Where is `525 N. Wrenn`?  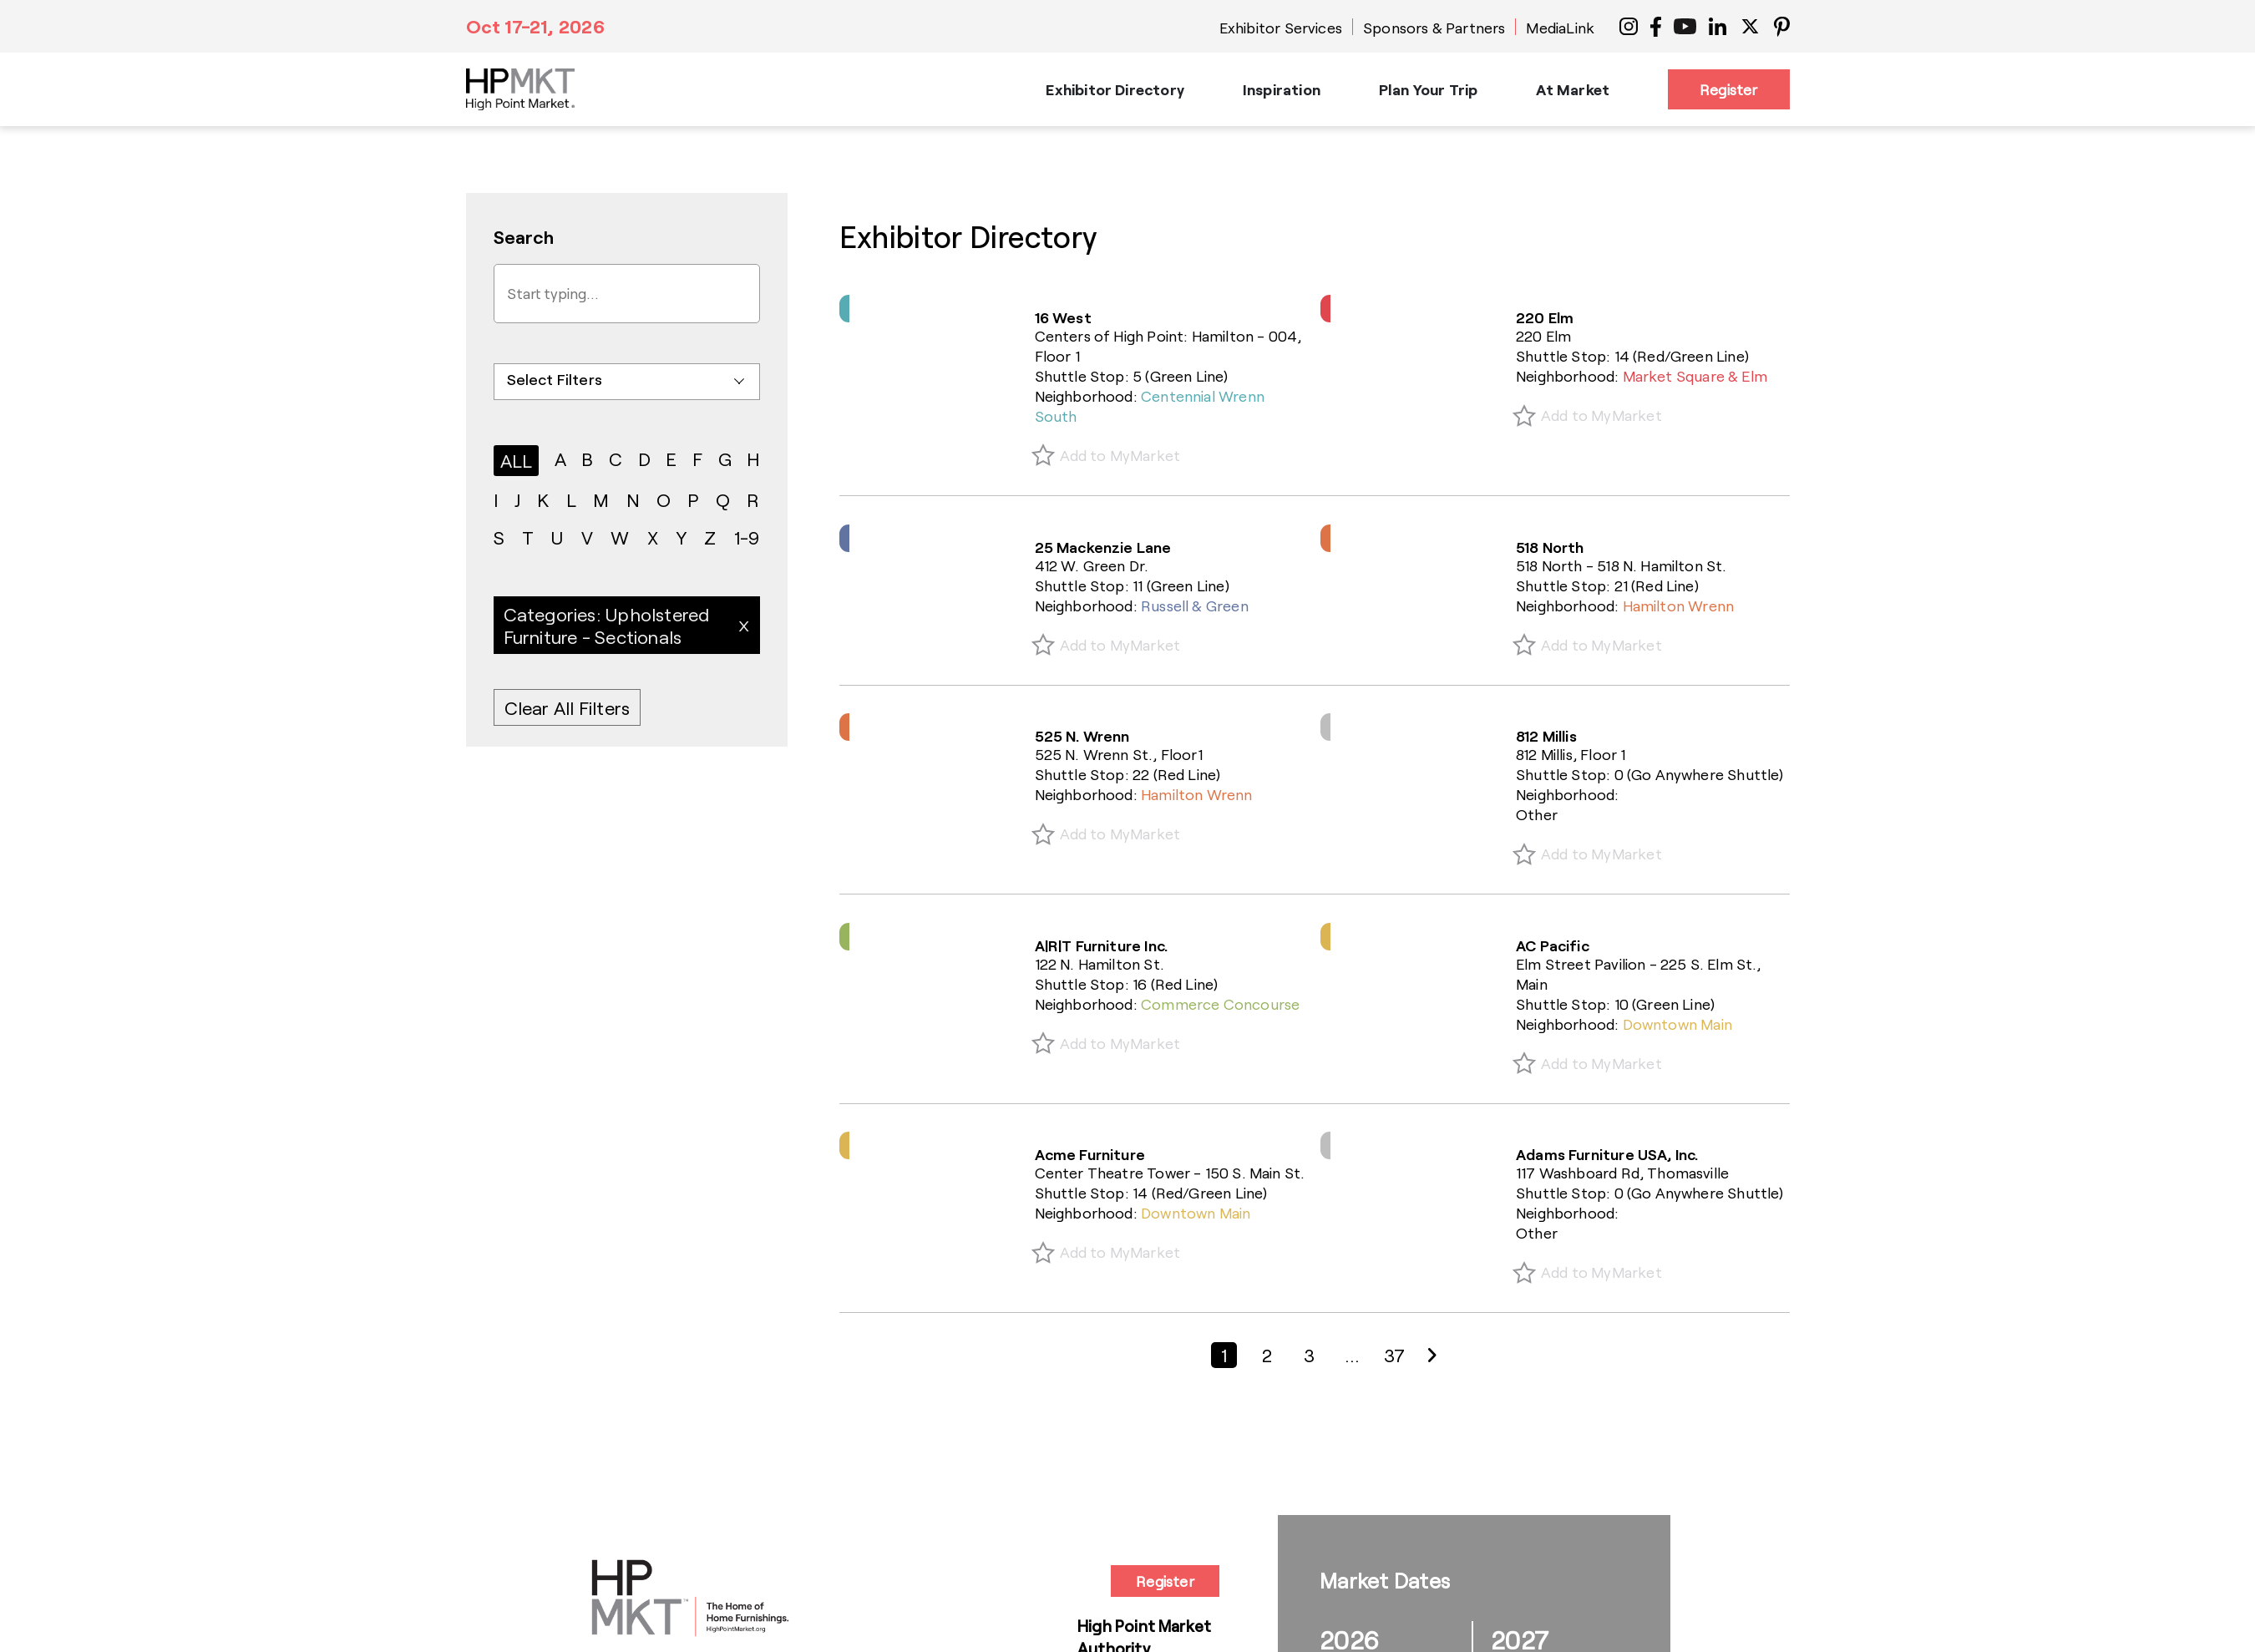
525 N. Wrenn is located at coordinates (1082, 736).